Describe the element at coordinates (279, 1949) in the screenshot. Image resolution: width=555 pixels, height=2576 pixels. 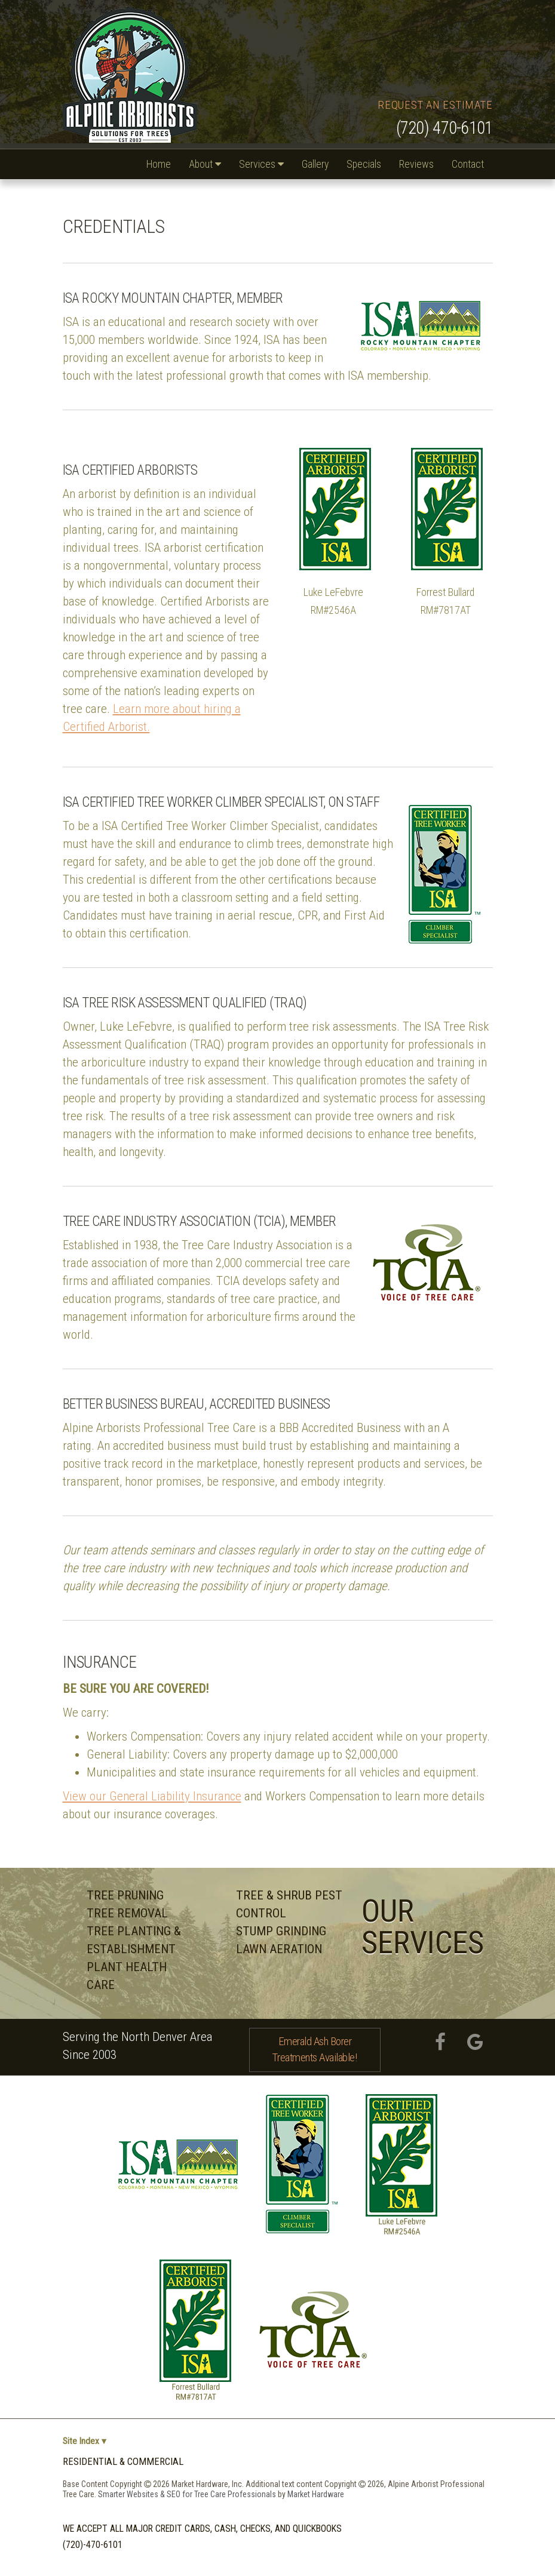
I see `Lawn Aeration` at that location.